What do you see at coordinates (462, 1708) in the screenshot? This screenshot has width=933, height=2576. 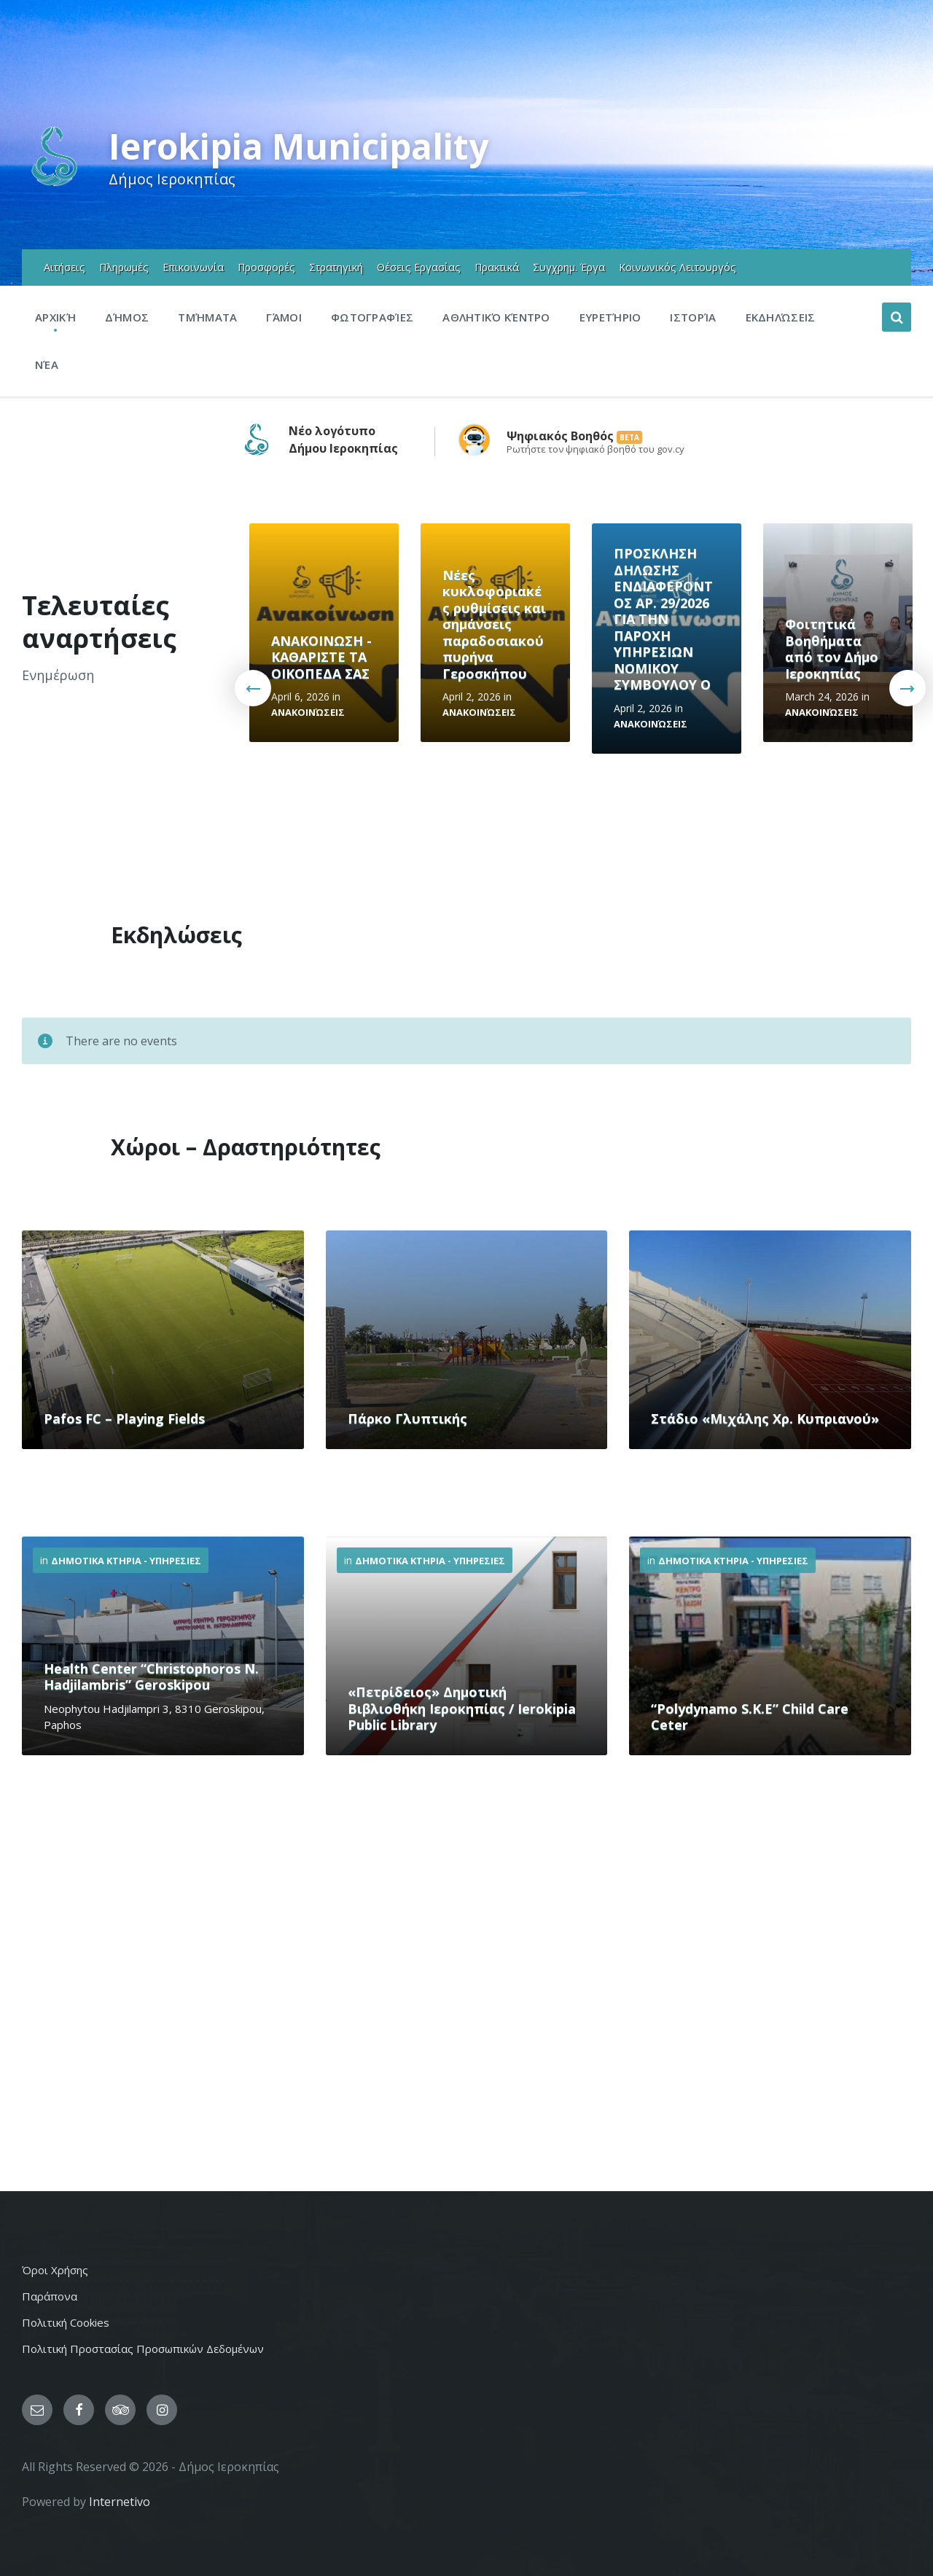 I see `«Πετρίδειος» Δημοτική Βιβλιοθήκη Ιεροκηπίας / Ierokipia Public Library` at bounding box center [462, 1708].